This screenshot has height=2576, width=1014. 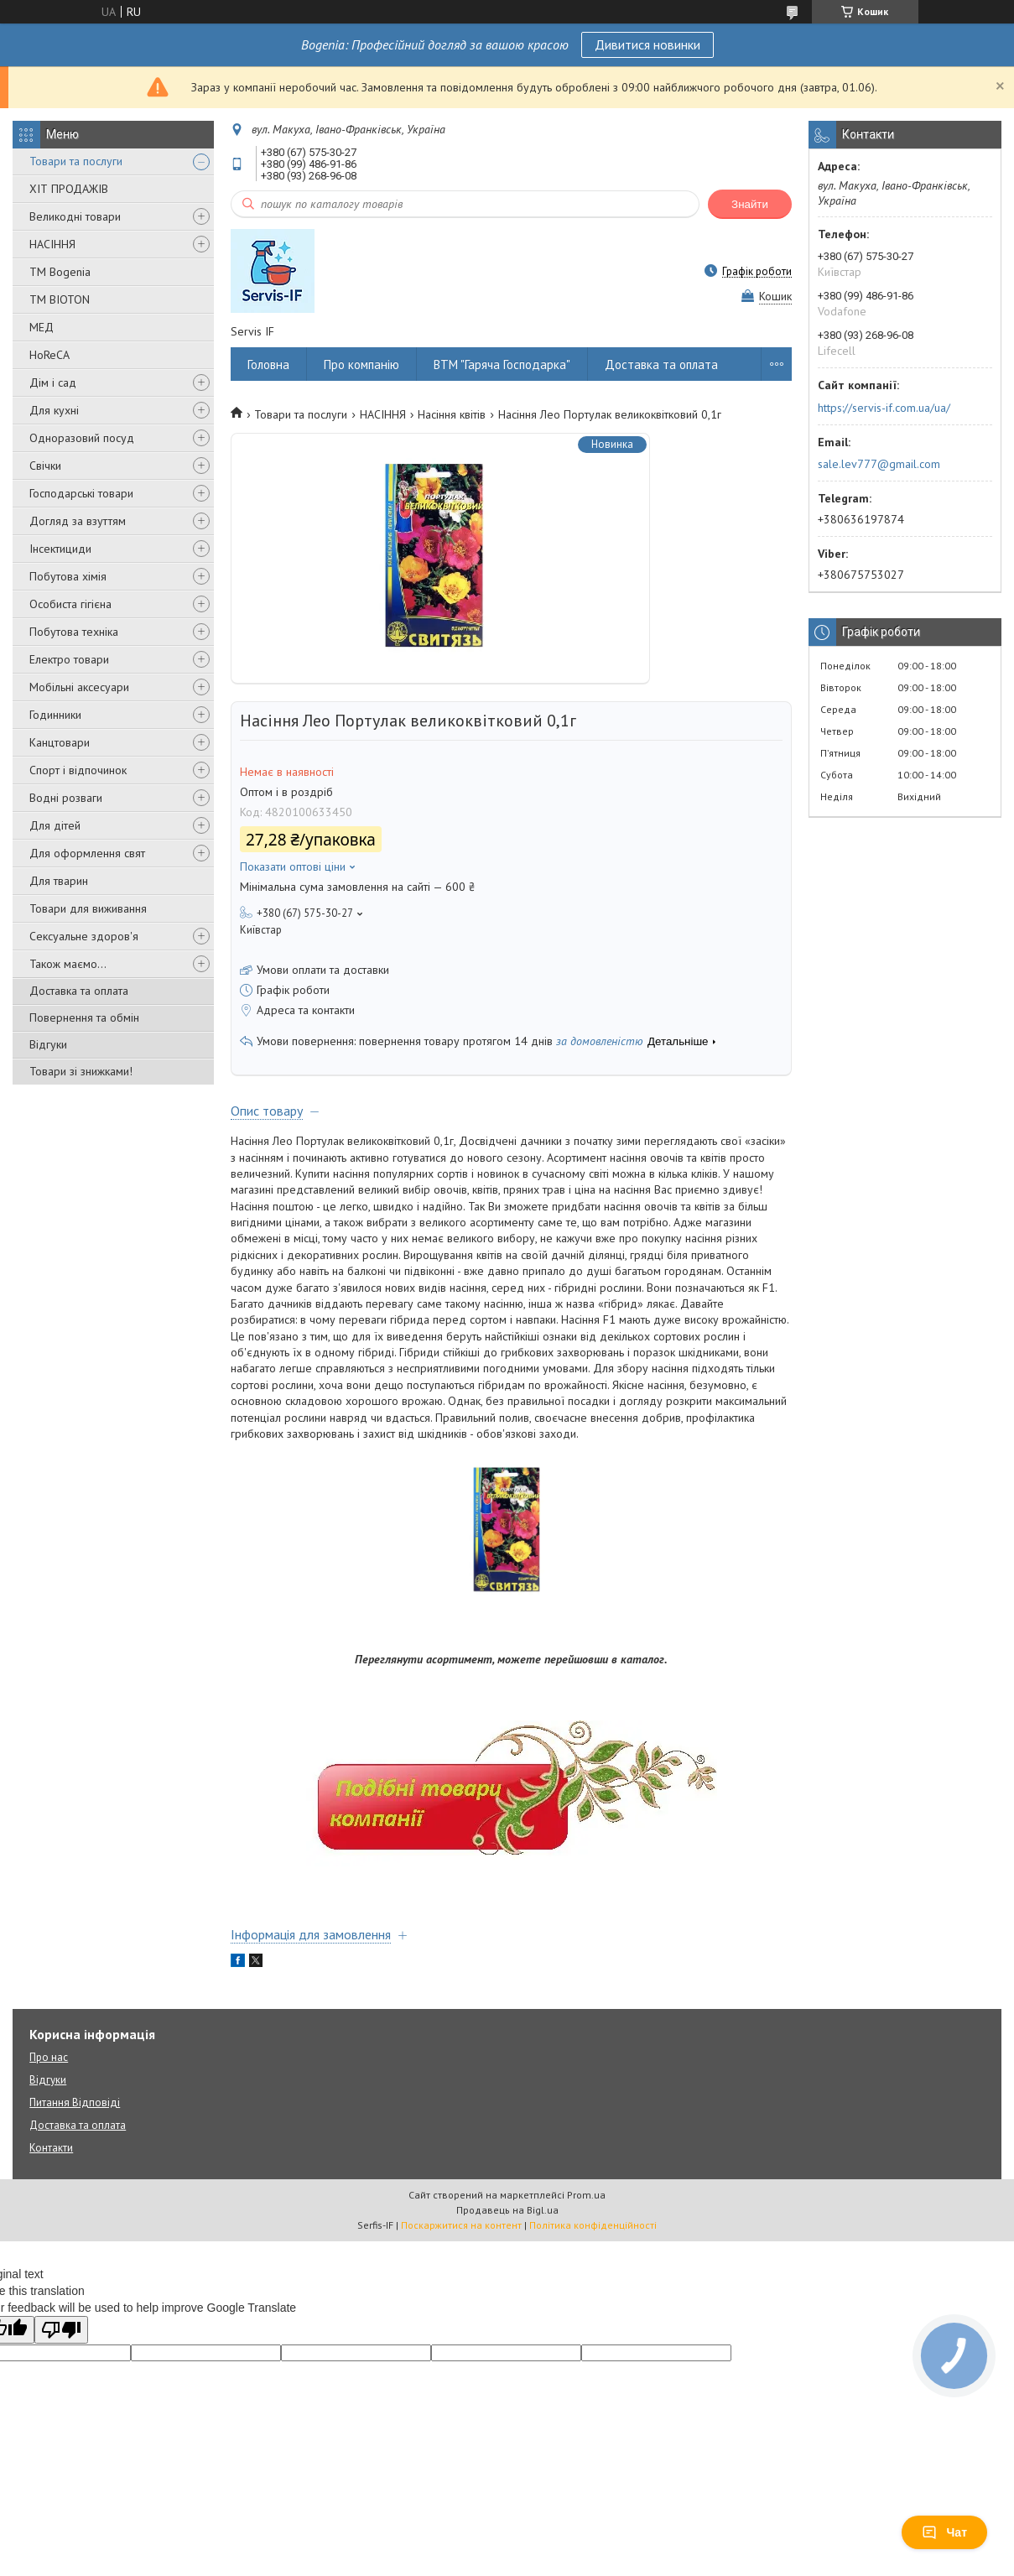 I want to click on МЕД, so click(x=41, y=327).